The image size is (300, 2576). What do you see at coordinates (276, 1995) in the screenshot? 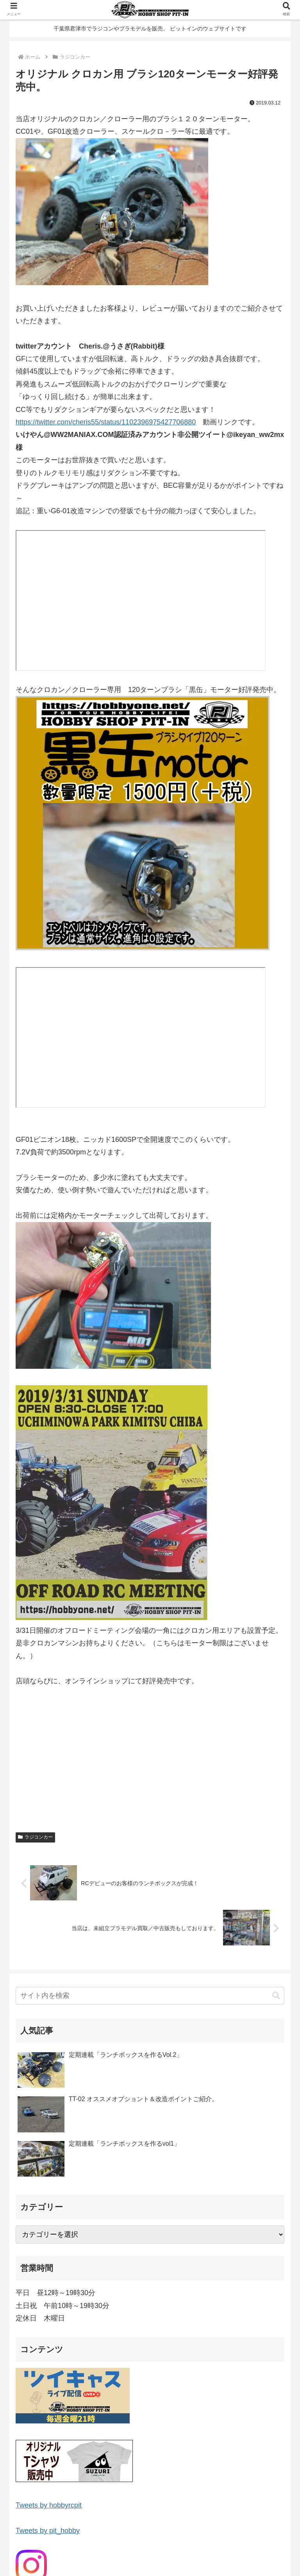
I see `[button]` at bounding box center [276, 1995].